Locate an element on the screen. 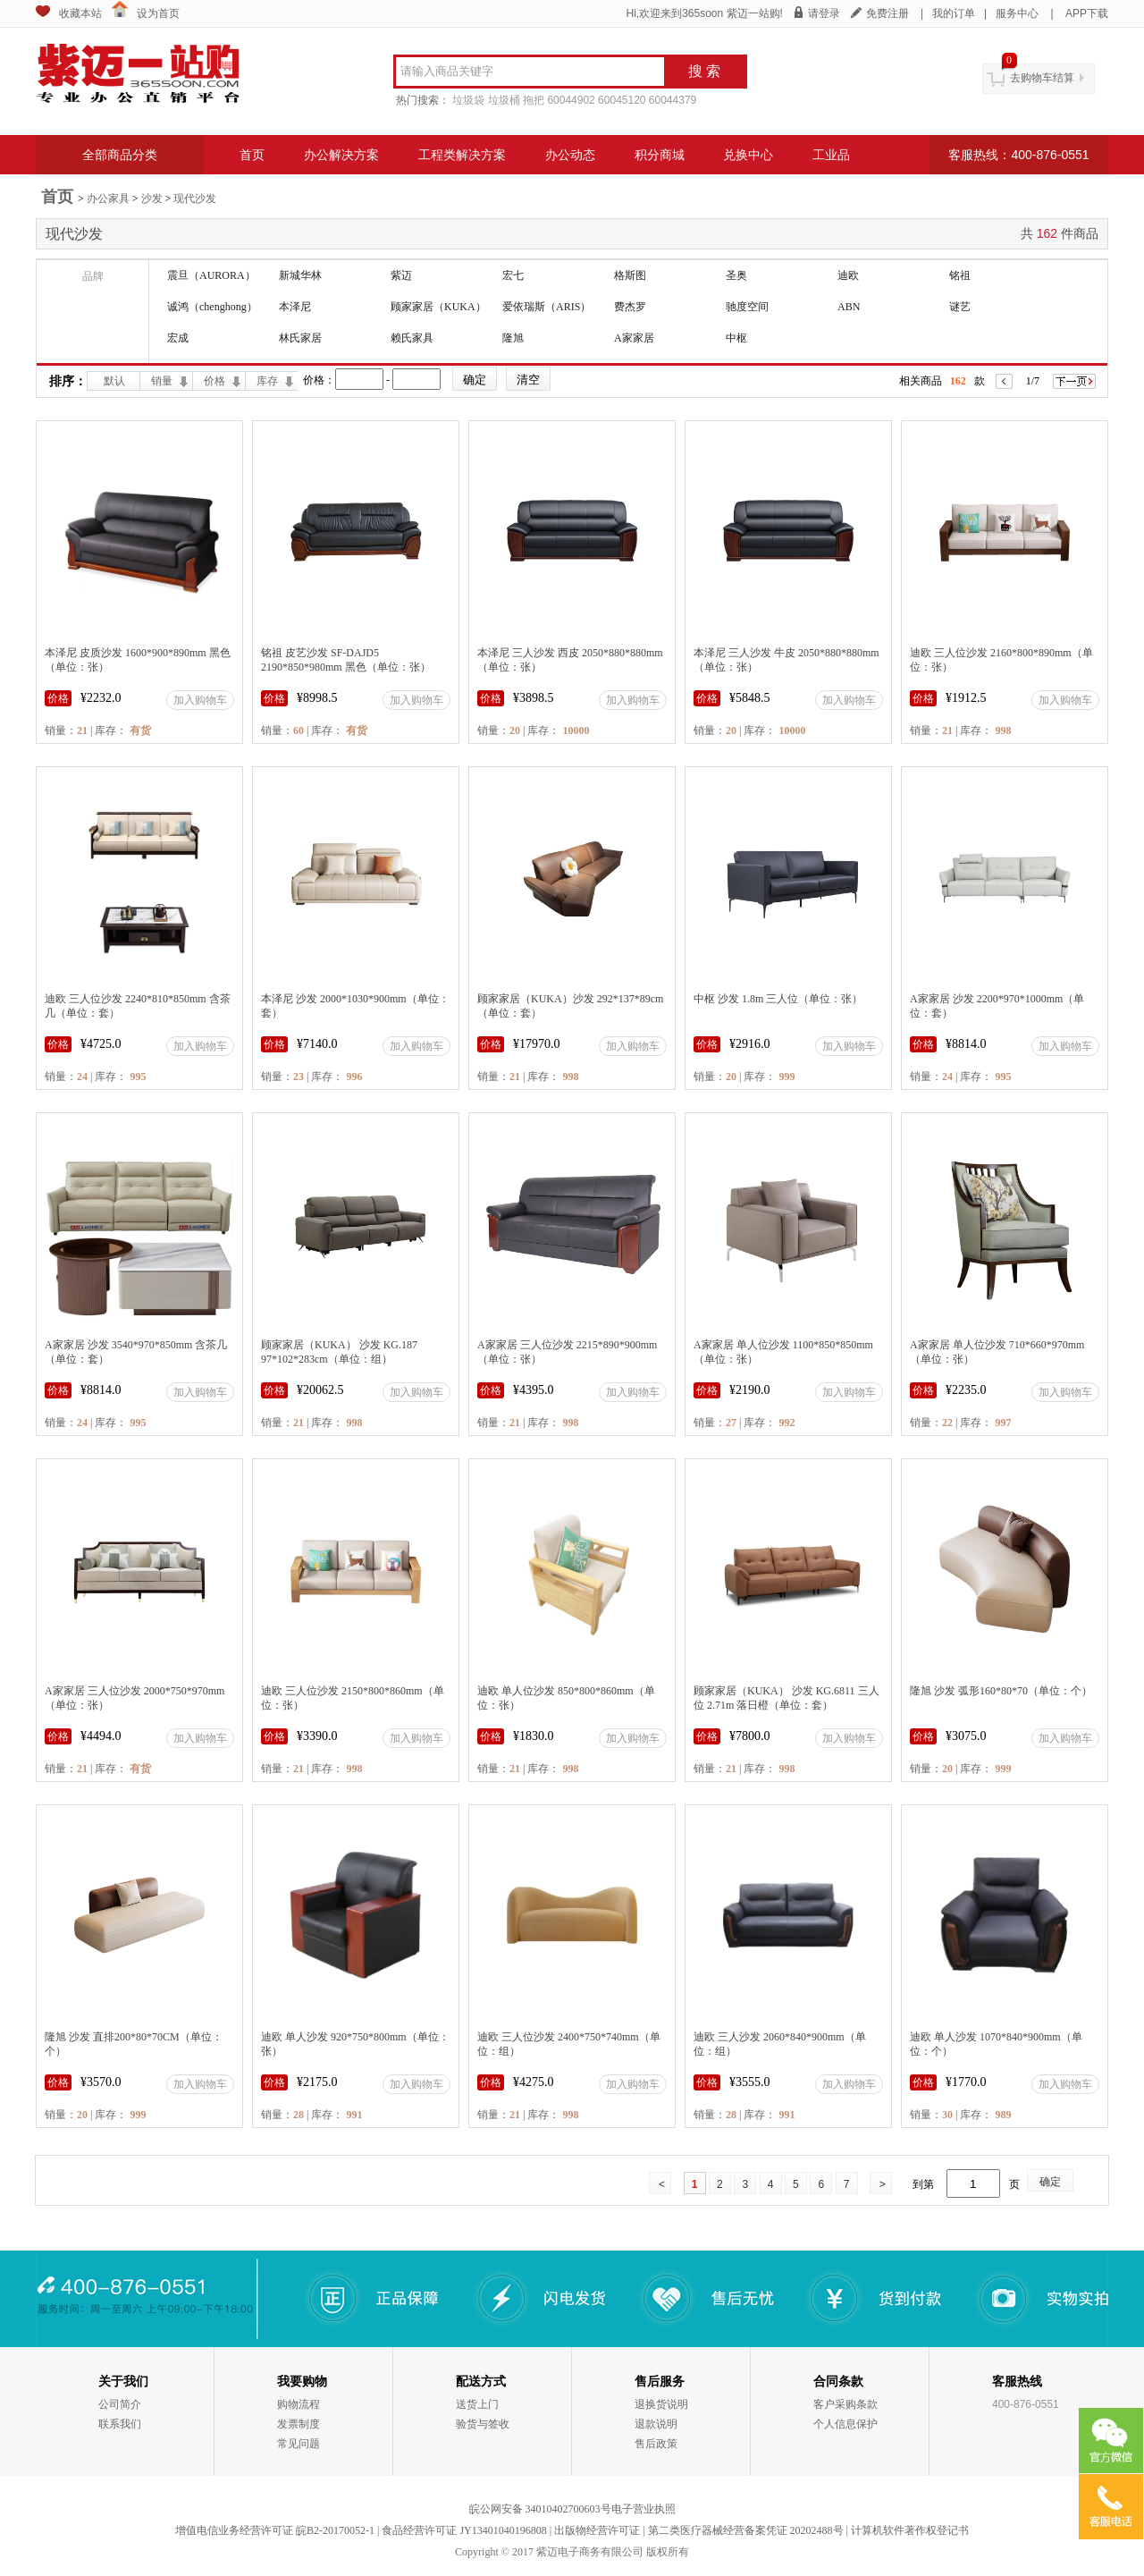 The width and height of the screenshot is (1144, 2576). 加入购物车 is located at coordinates (200, 700).